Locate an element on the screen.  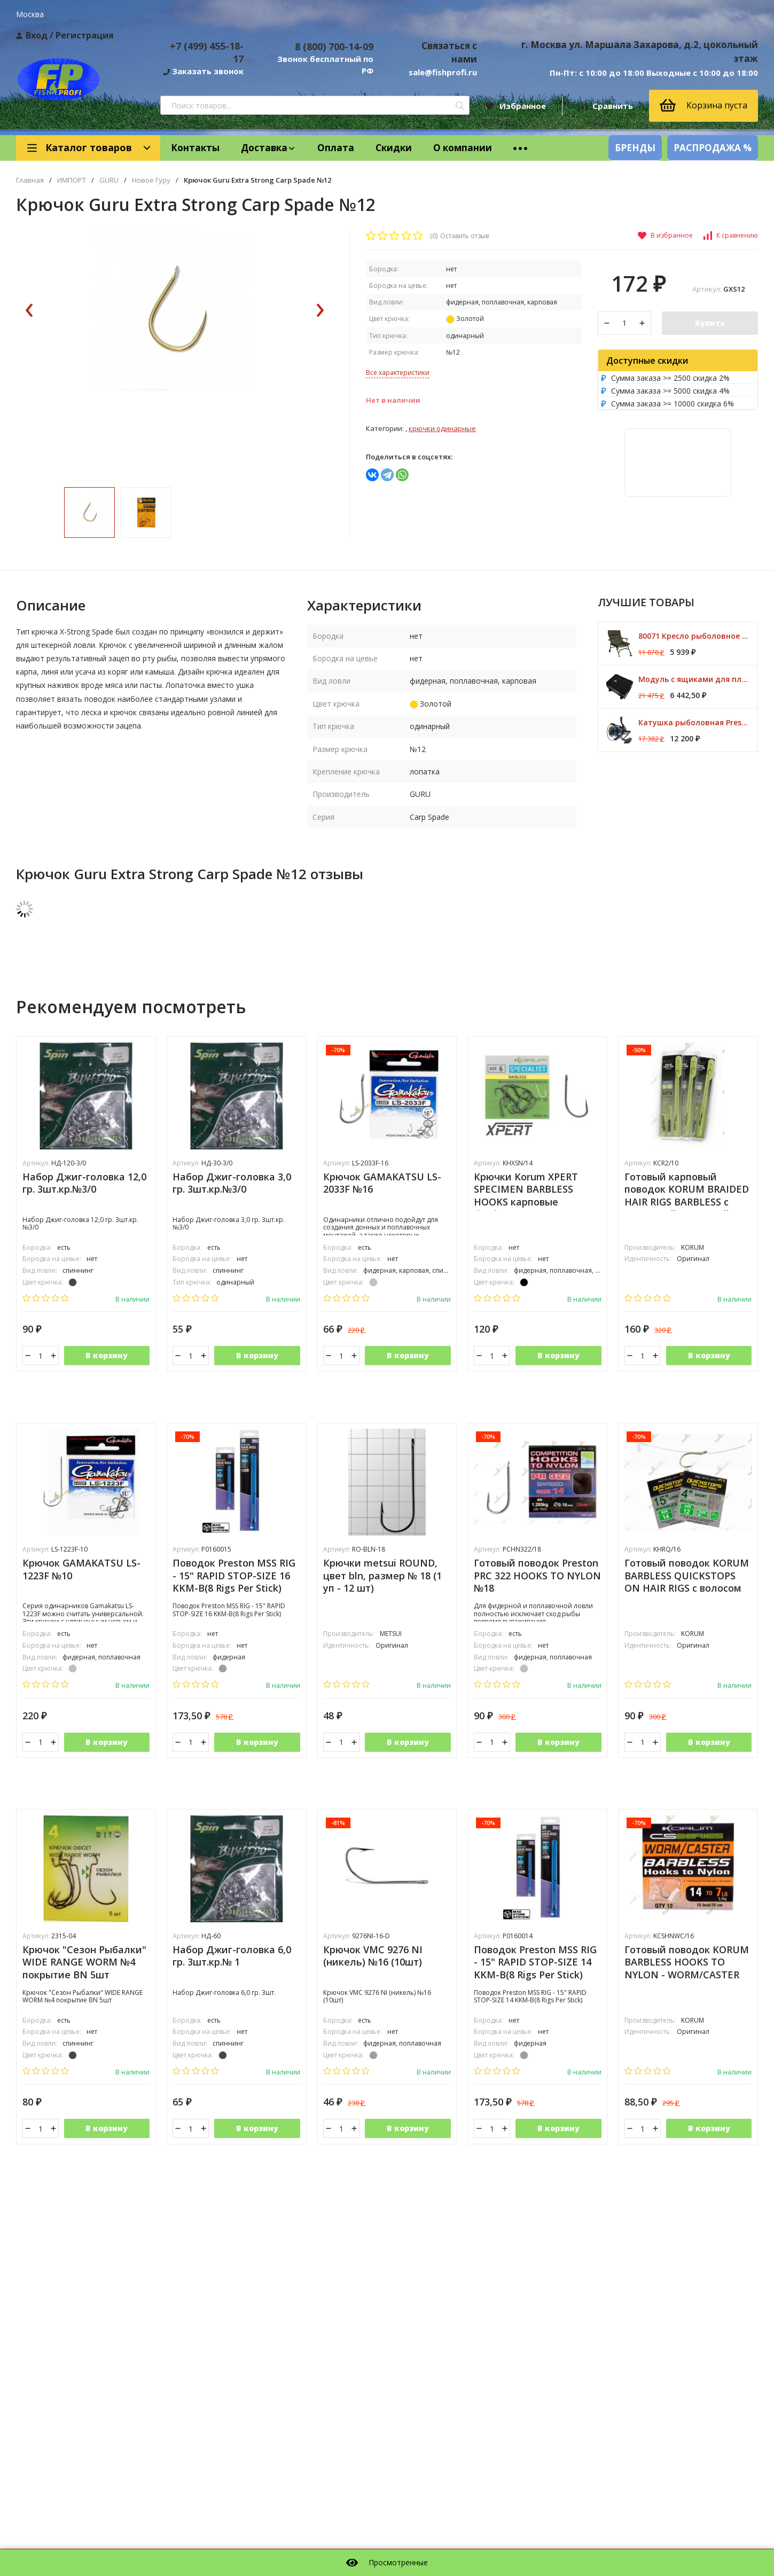
Скидки is located at coordinates (394, 148).